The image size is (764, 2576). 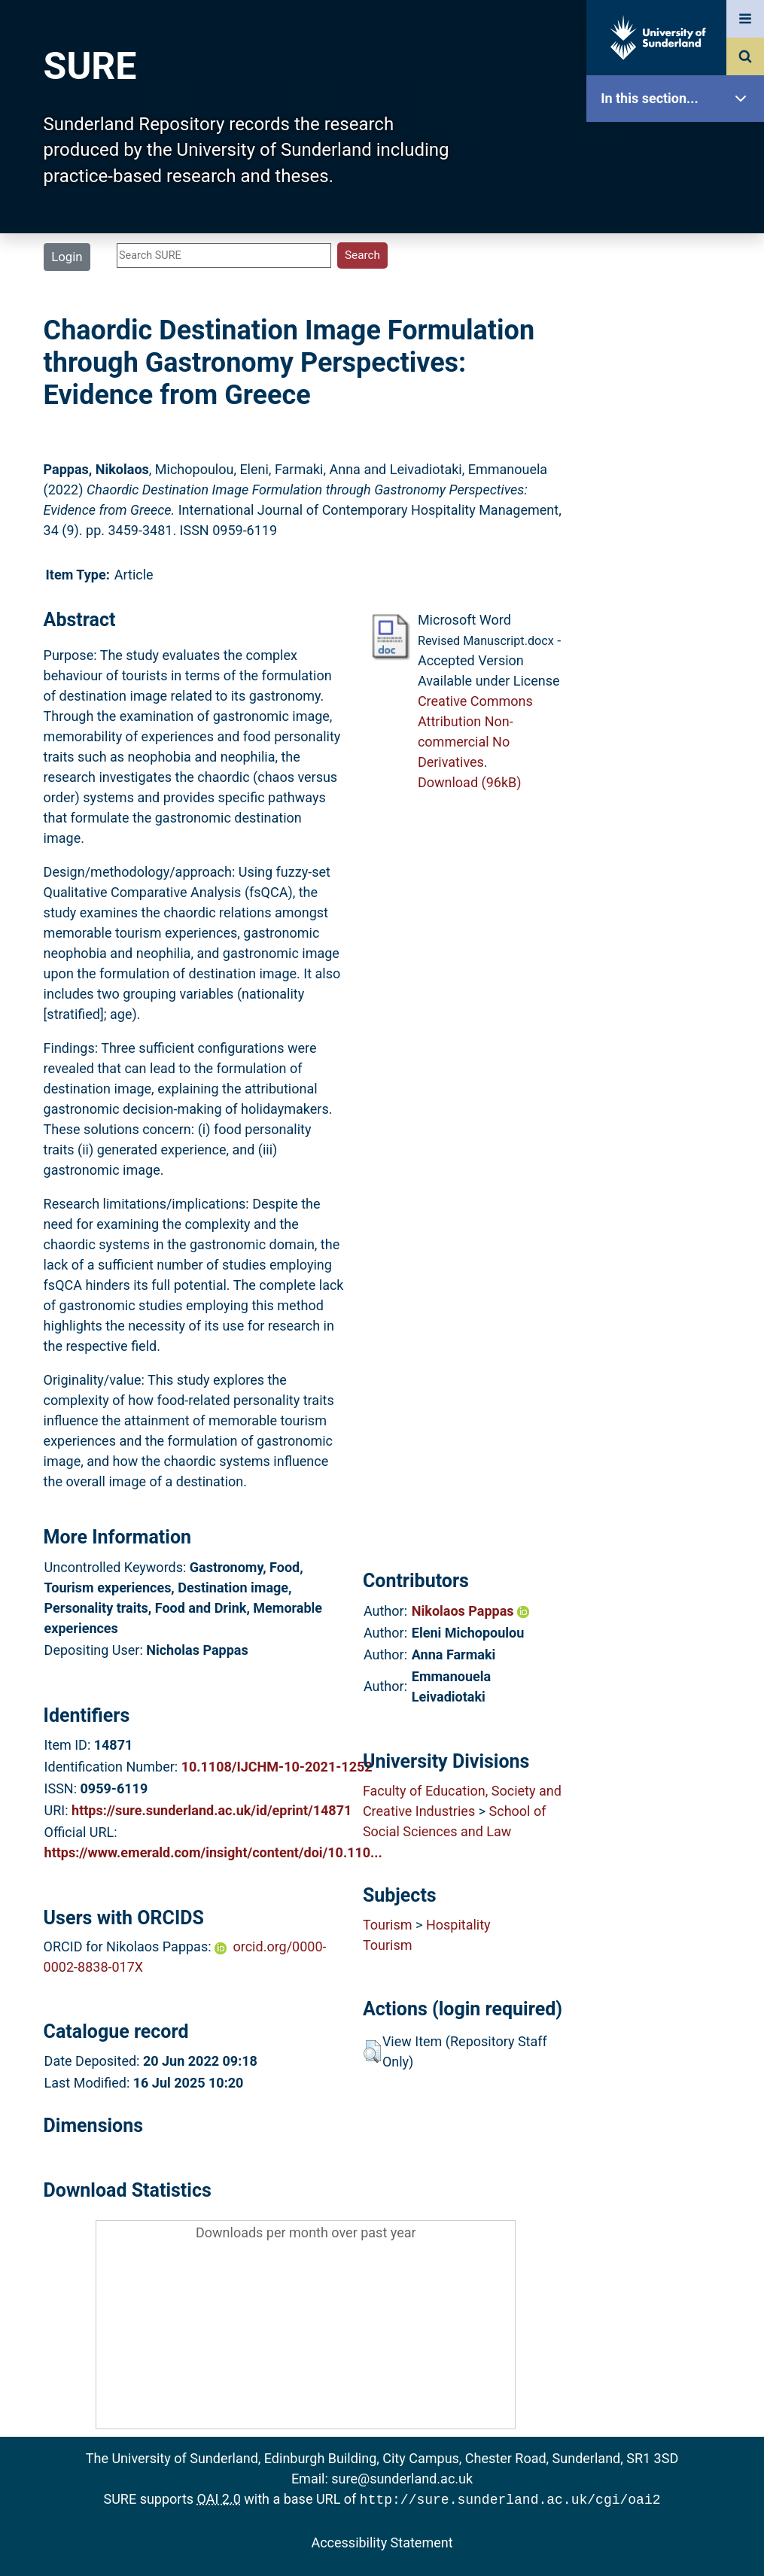 I want to click on Our Research, so click(x=679, y=193).